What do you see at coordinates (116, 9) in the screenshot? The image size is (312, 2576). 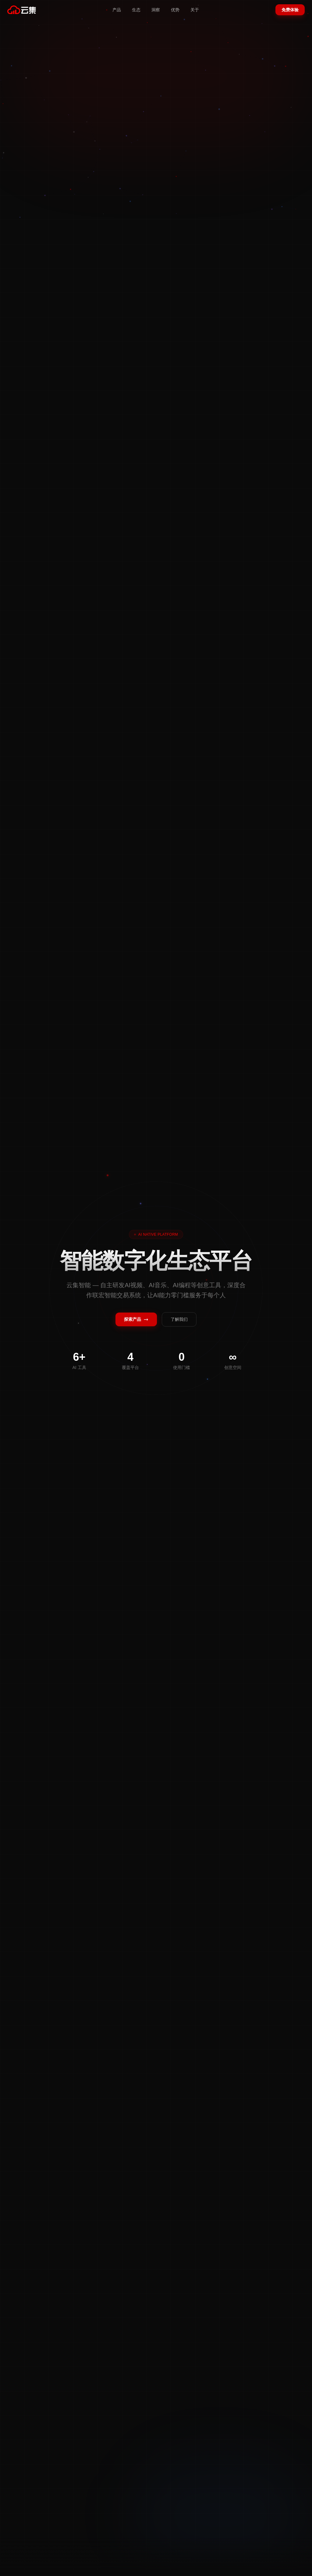 I see `产品` at bounding box center [116, 9].